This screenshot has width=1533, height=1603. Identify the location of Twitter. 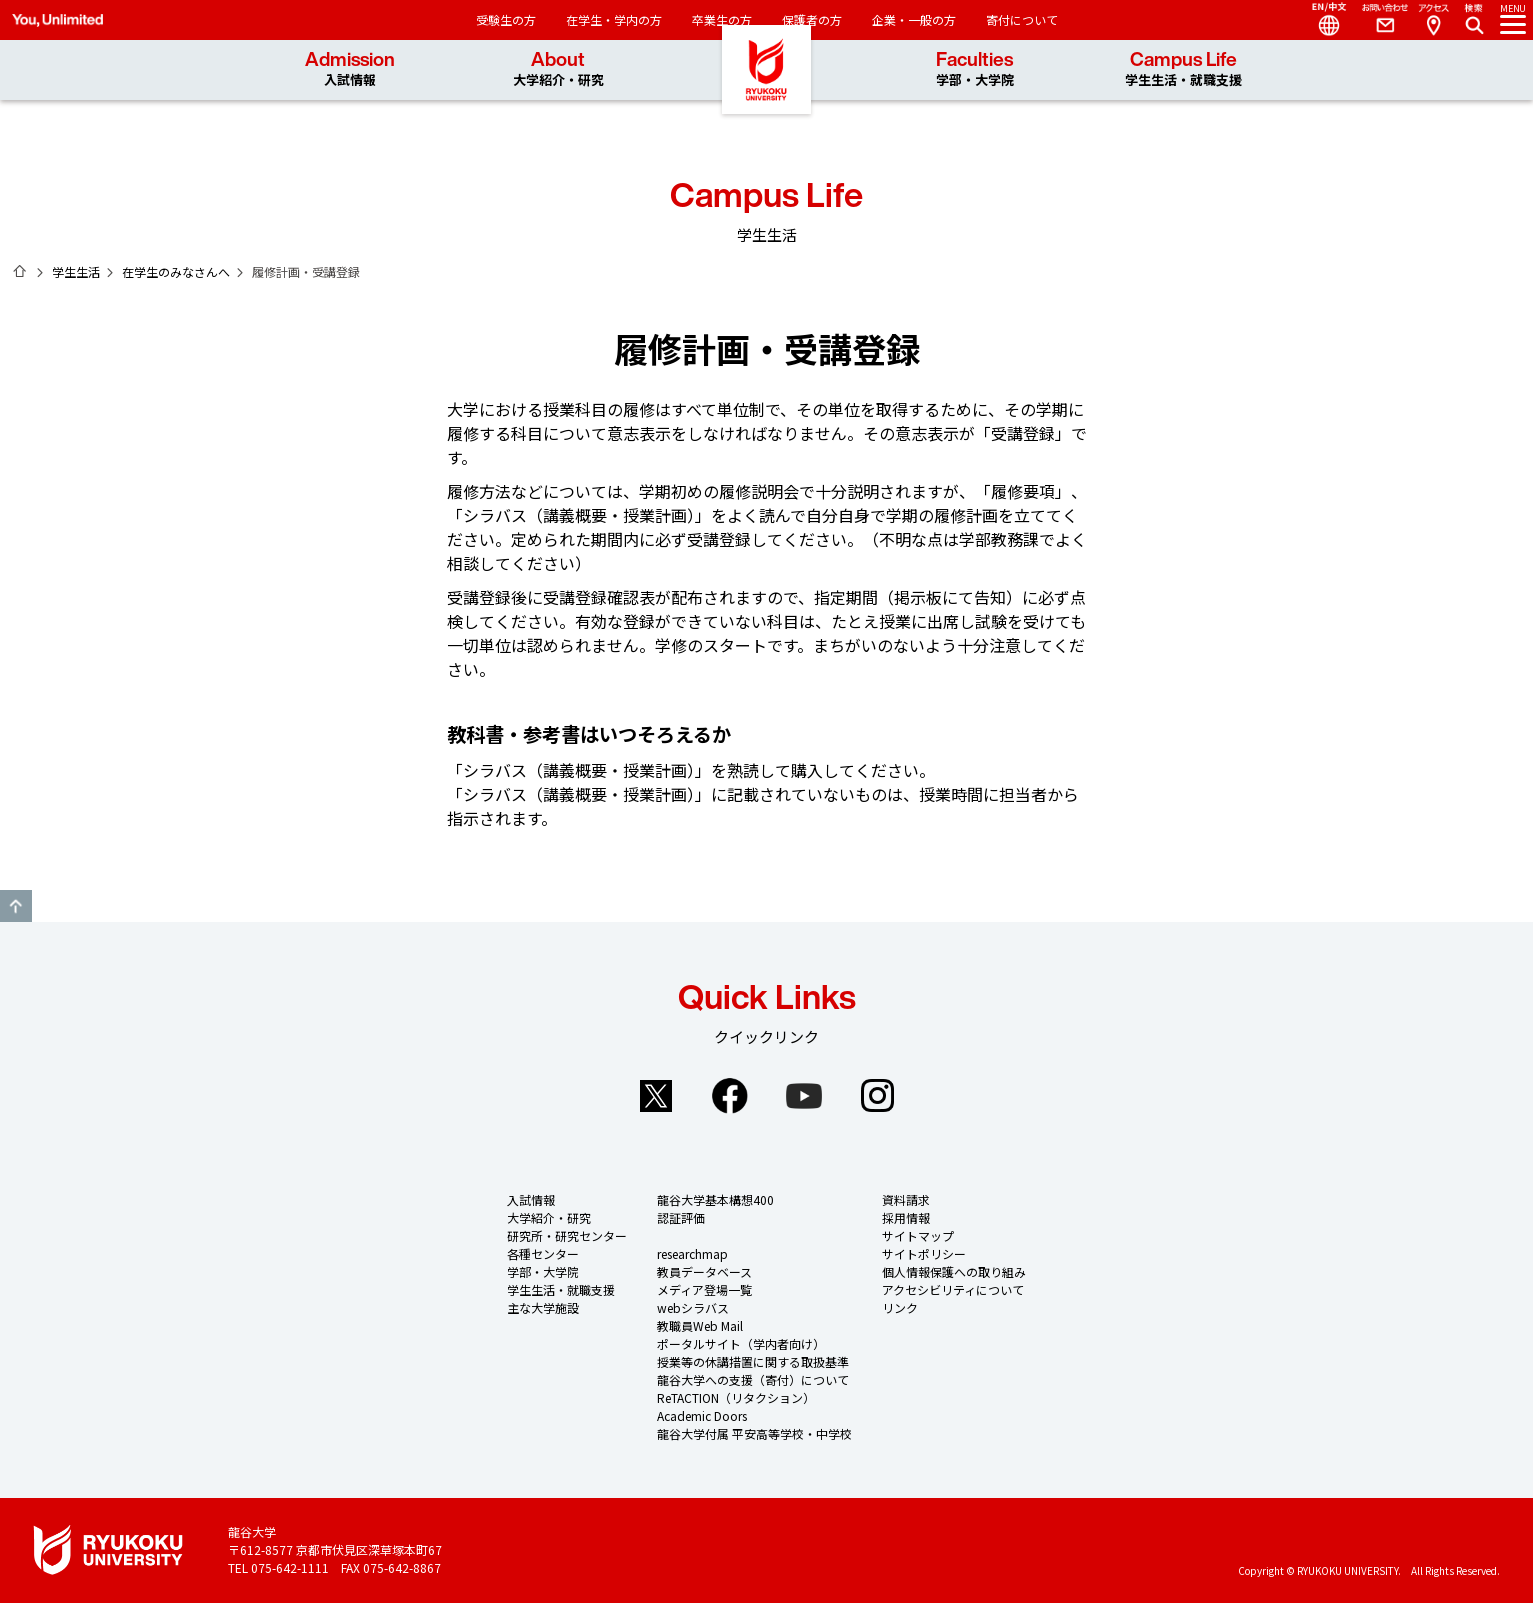
(656, 1096).